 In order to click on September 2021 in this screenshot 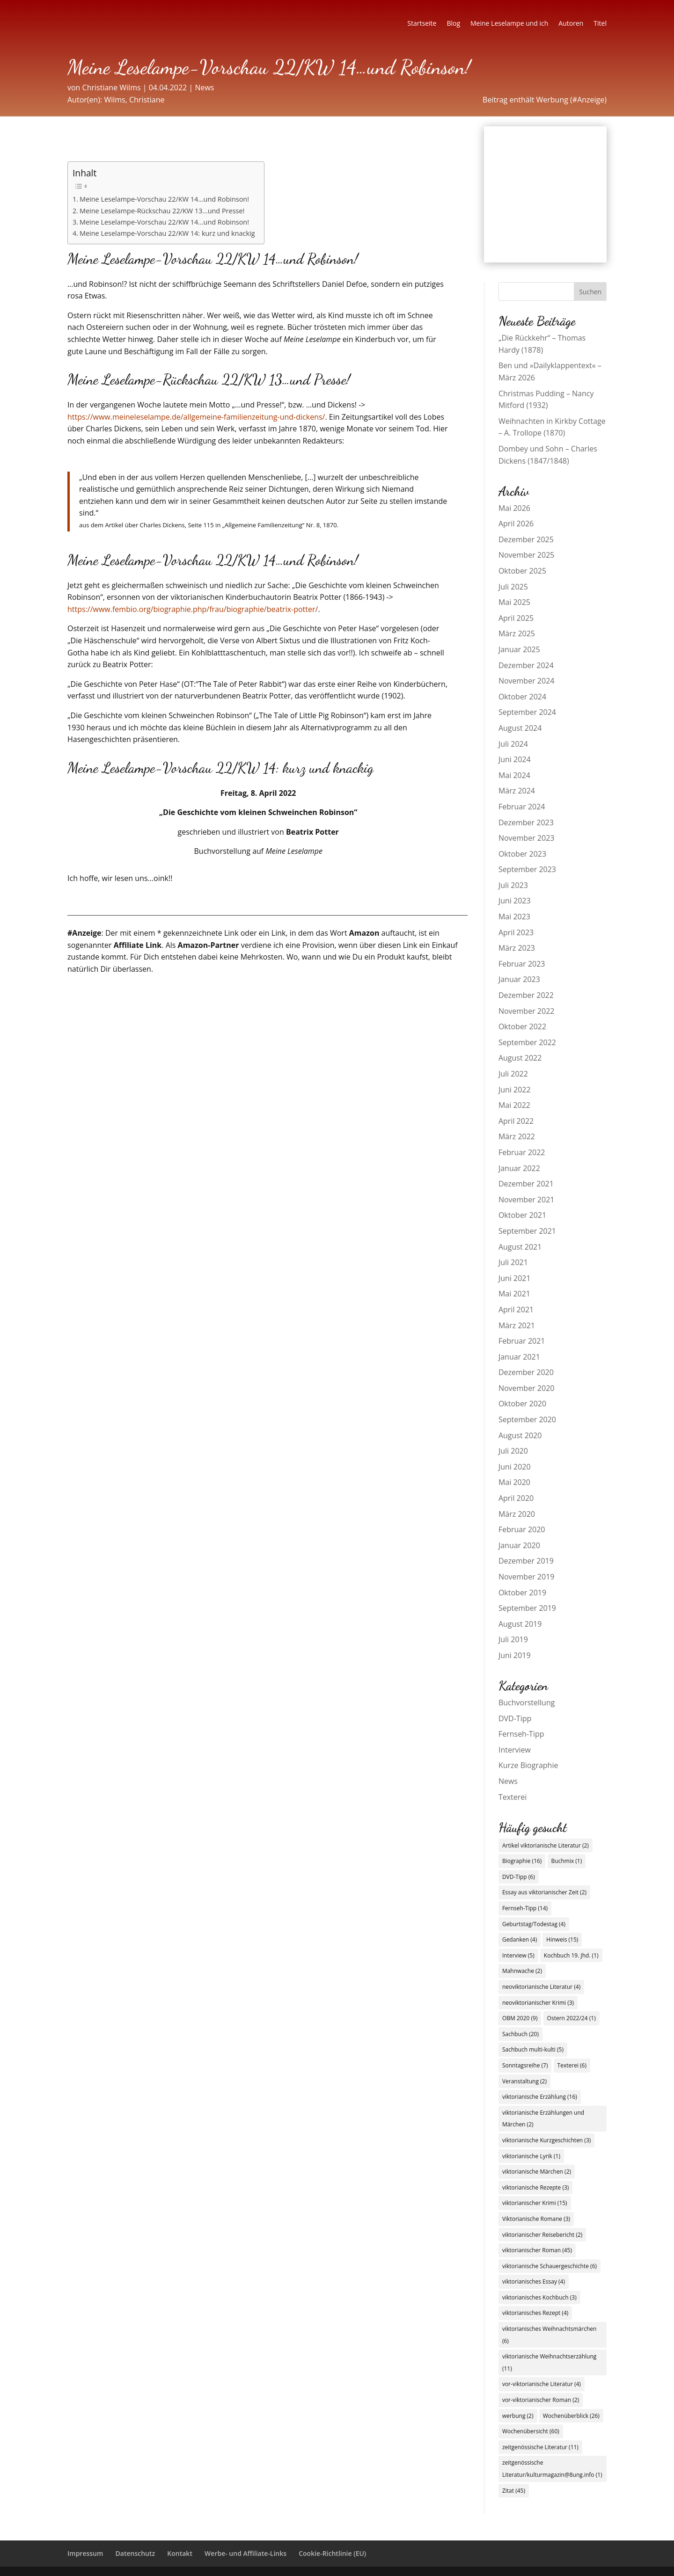, I will do `click(527, 1231)`.